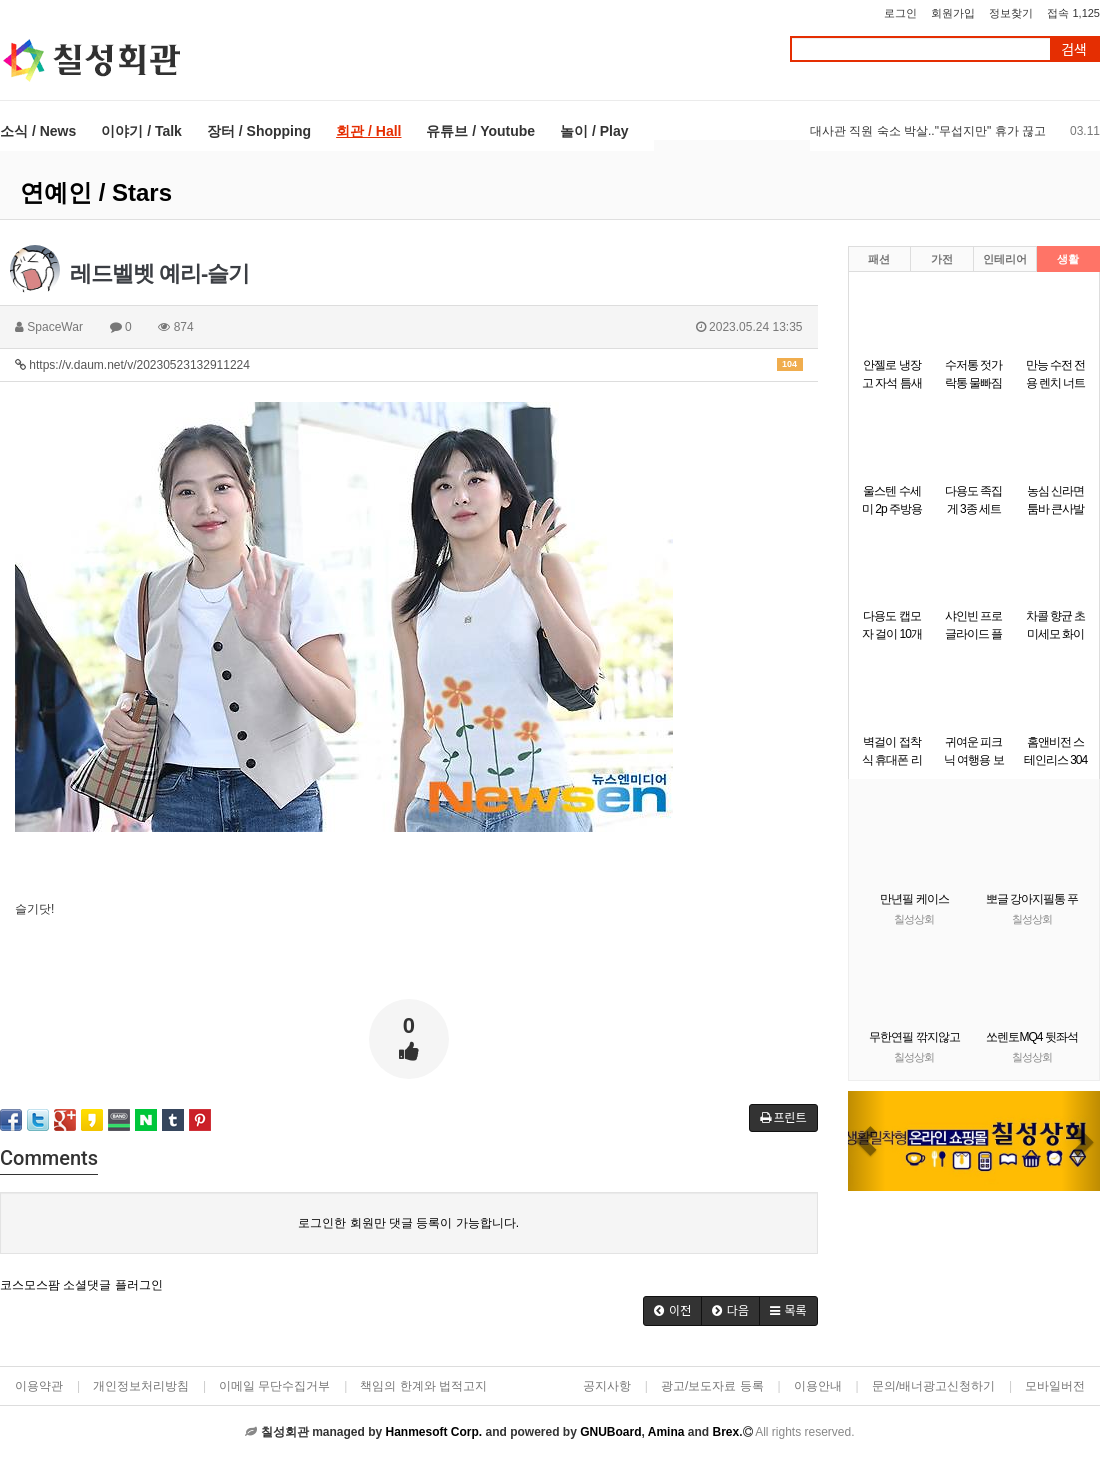 Image resolution: width=1100 pixels, height=1458 pixels. What do you see at coordinates (1005, 259) in the screenshot?
I see `인테리어` at bounding box center [1005, 259].